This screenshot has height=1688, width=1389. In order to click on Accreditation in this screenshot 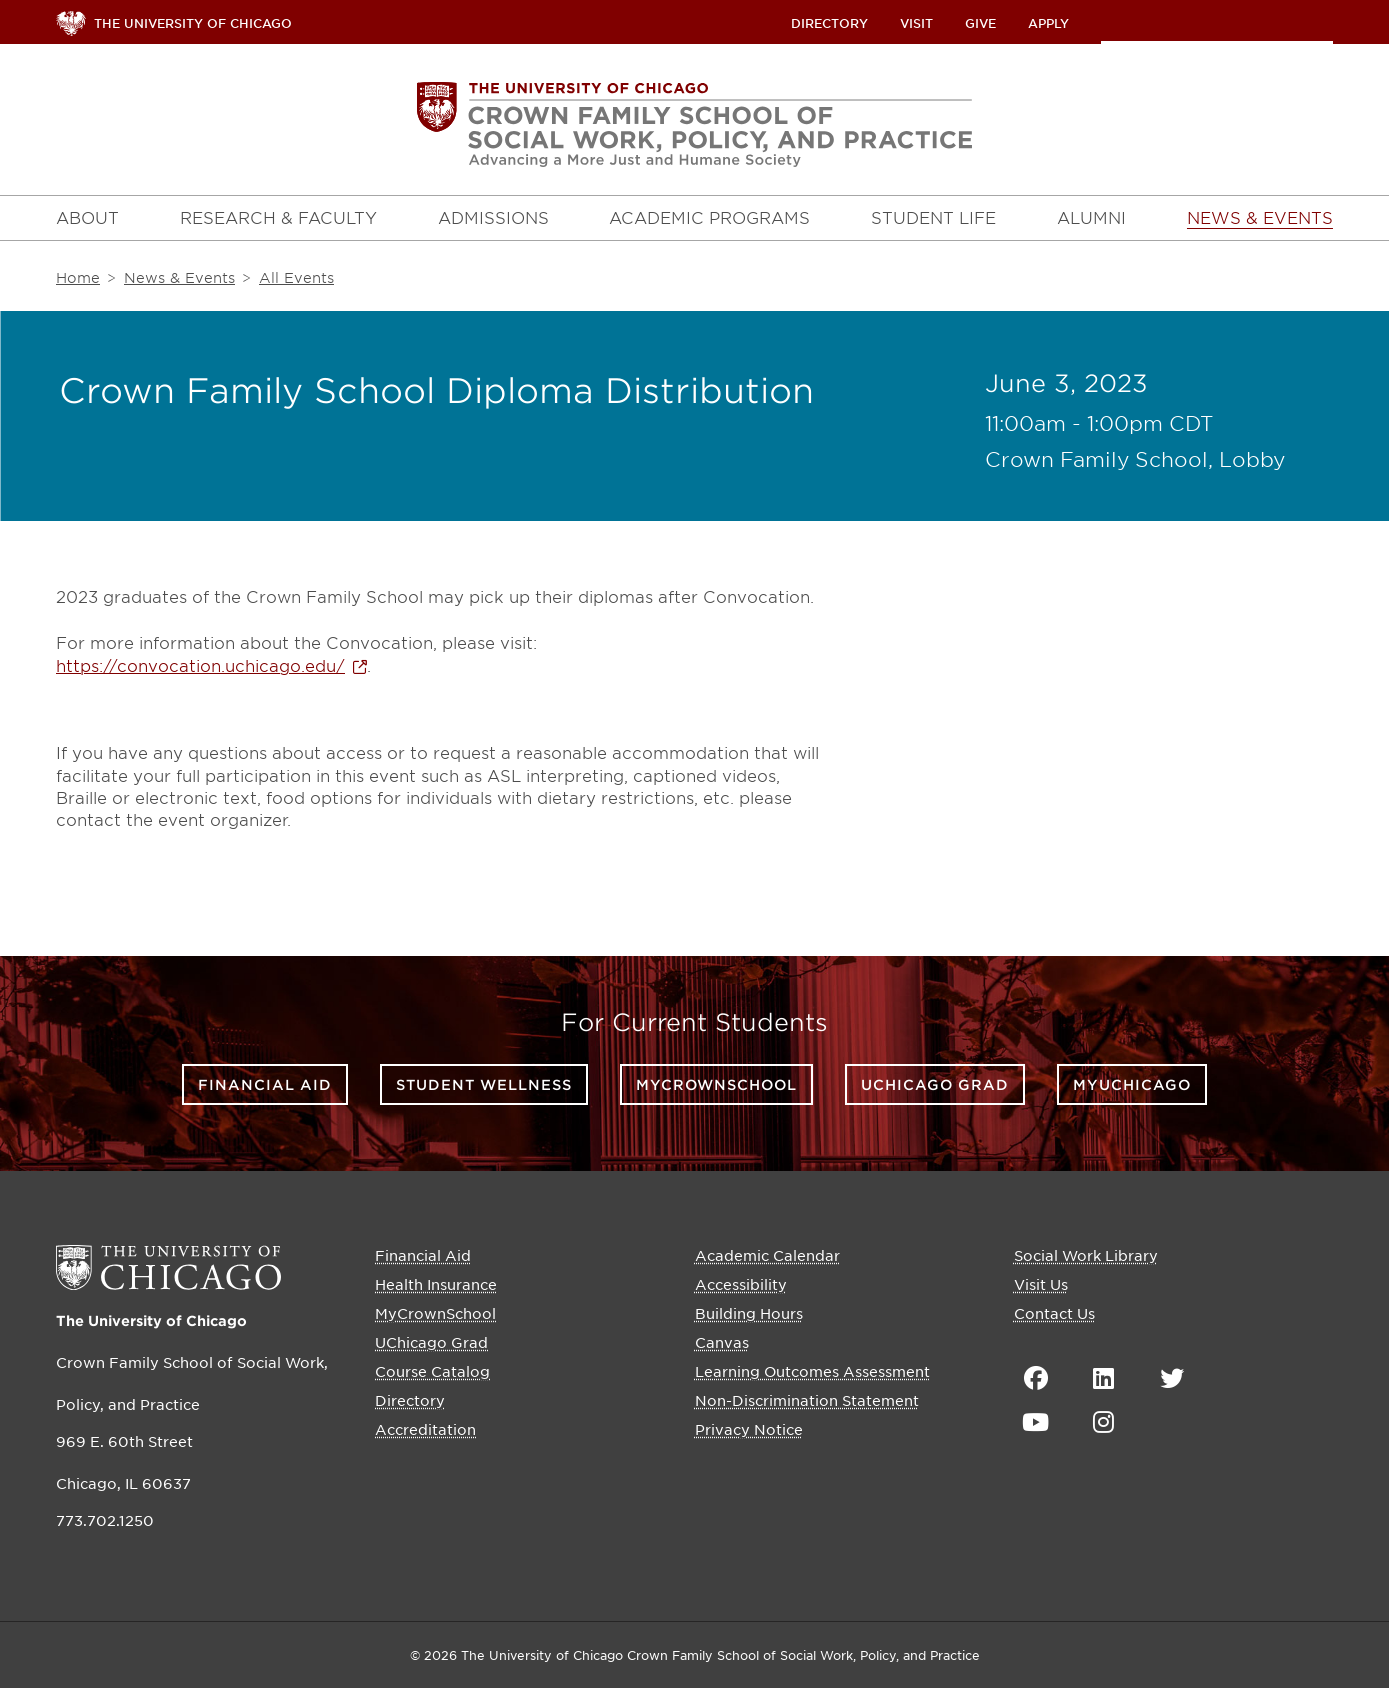, I will do `click(425, 1429)`.